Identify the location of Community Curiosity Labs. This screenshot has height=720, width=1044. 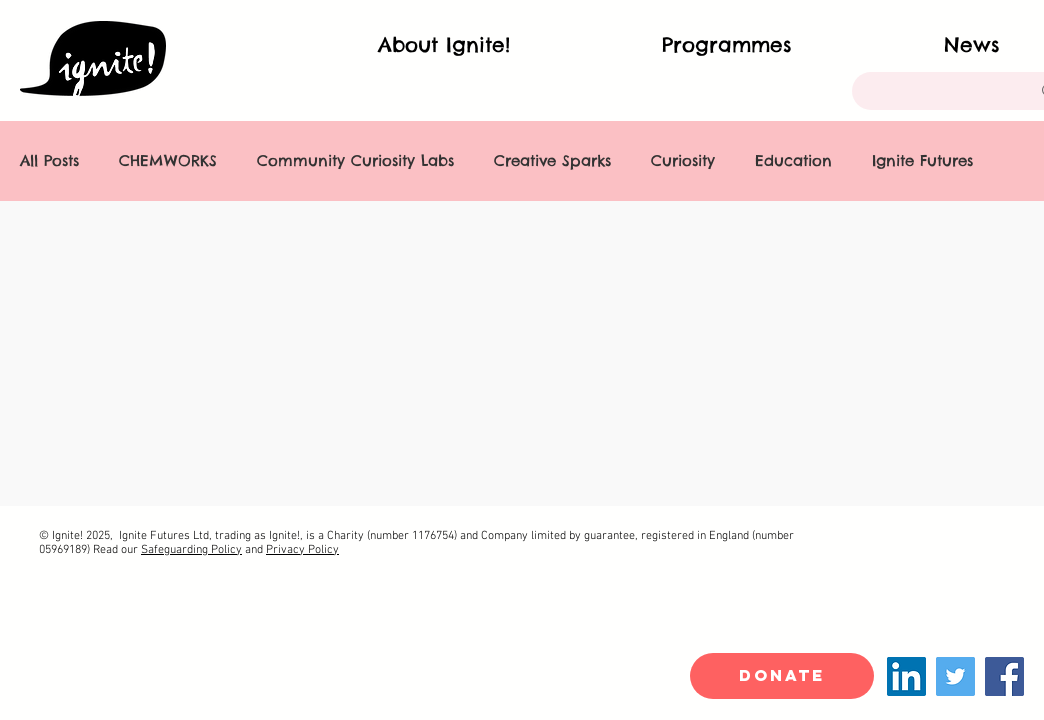
(355, 161).